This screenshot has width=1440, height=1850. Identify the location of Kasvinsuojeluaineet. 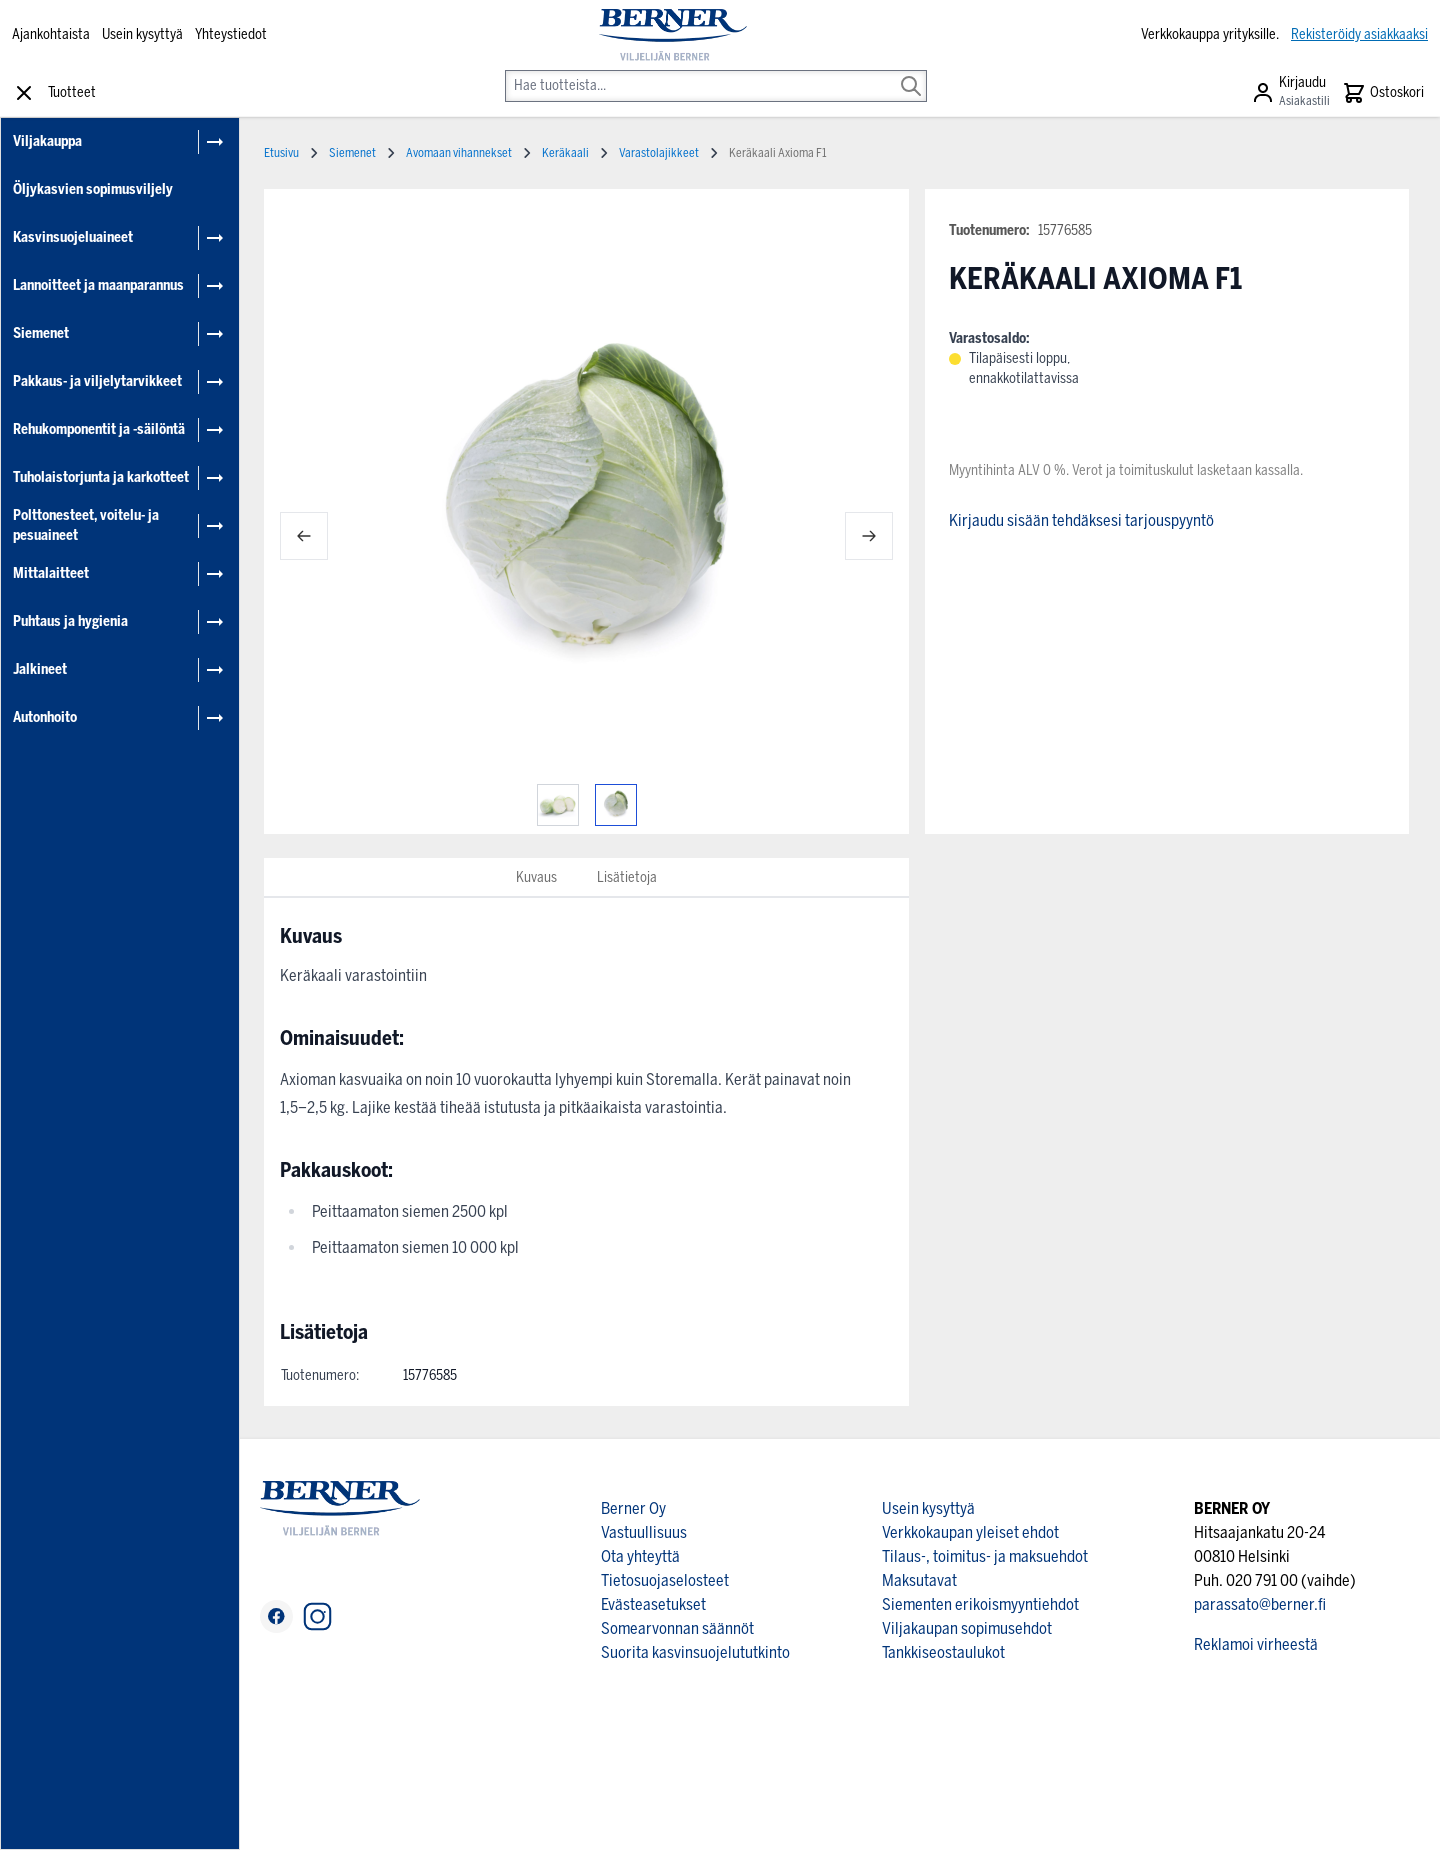
(73, 237).